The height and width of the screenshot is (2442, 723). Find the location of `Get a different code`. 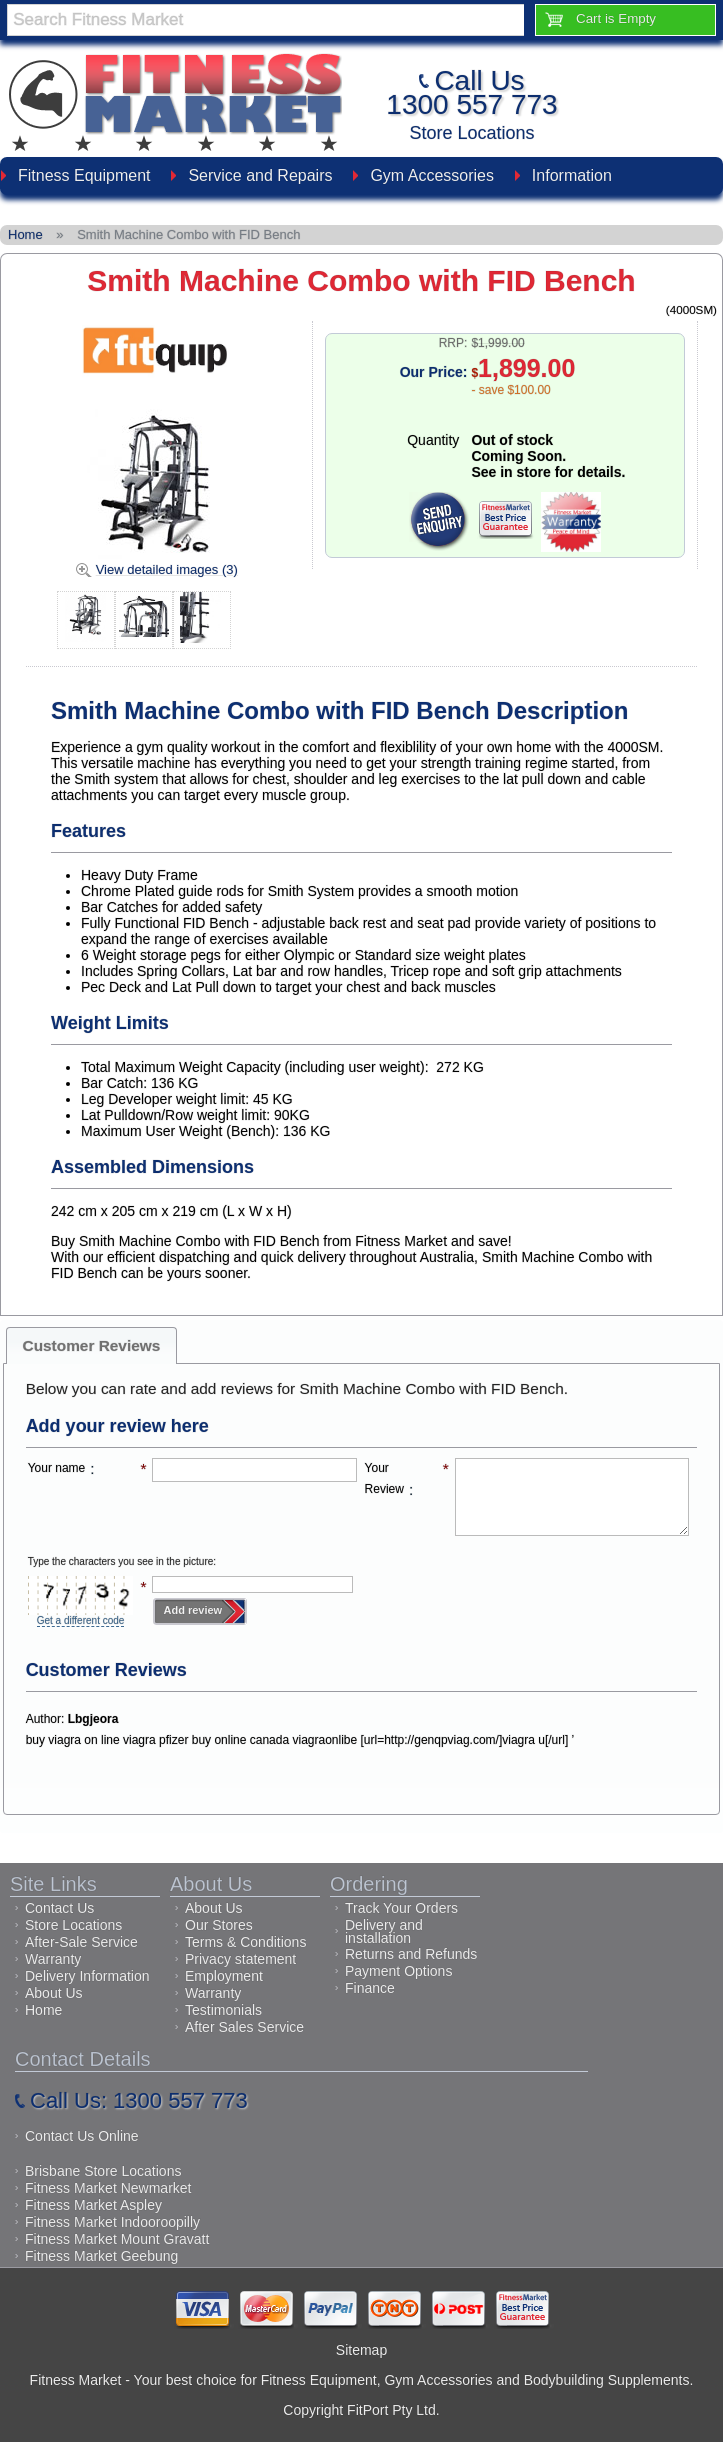

Get a different code is located at coordinates (81, 1620).